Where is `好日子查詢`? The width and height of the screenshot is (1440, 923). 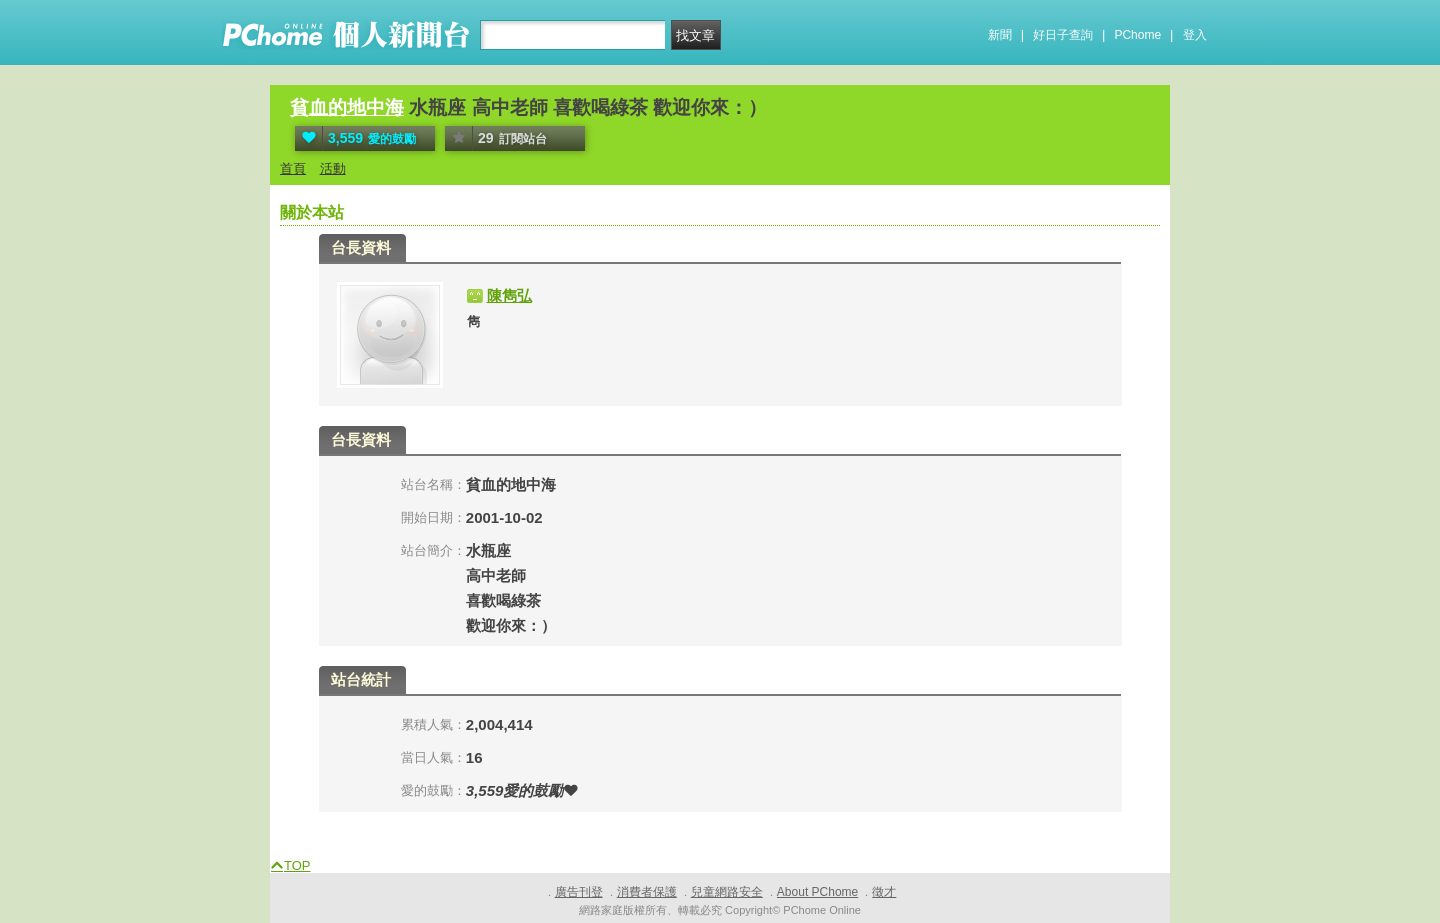
好日子查詢 is located at coordinates (1063, 35).